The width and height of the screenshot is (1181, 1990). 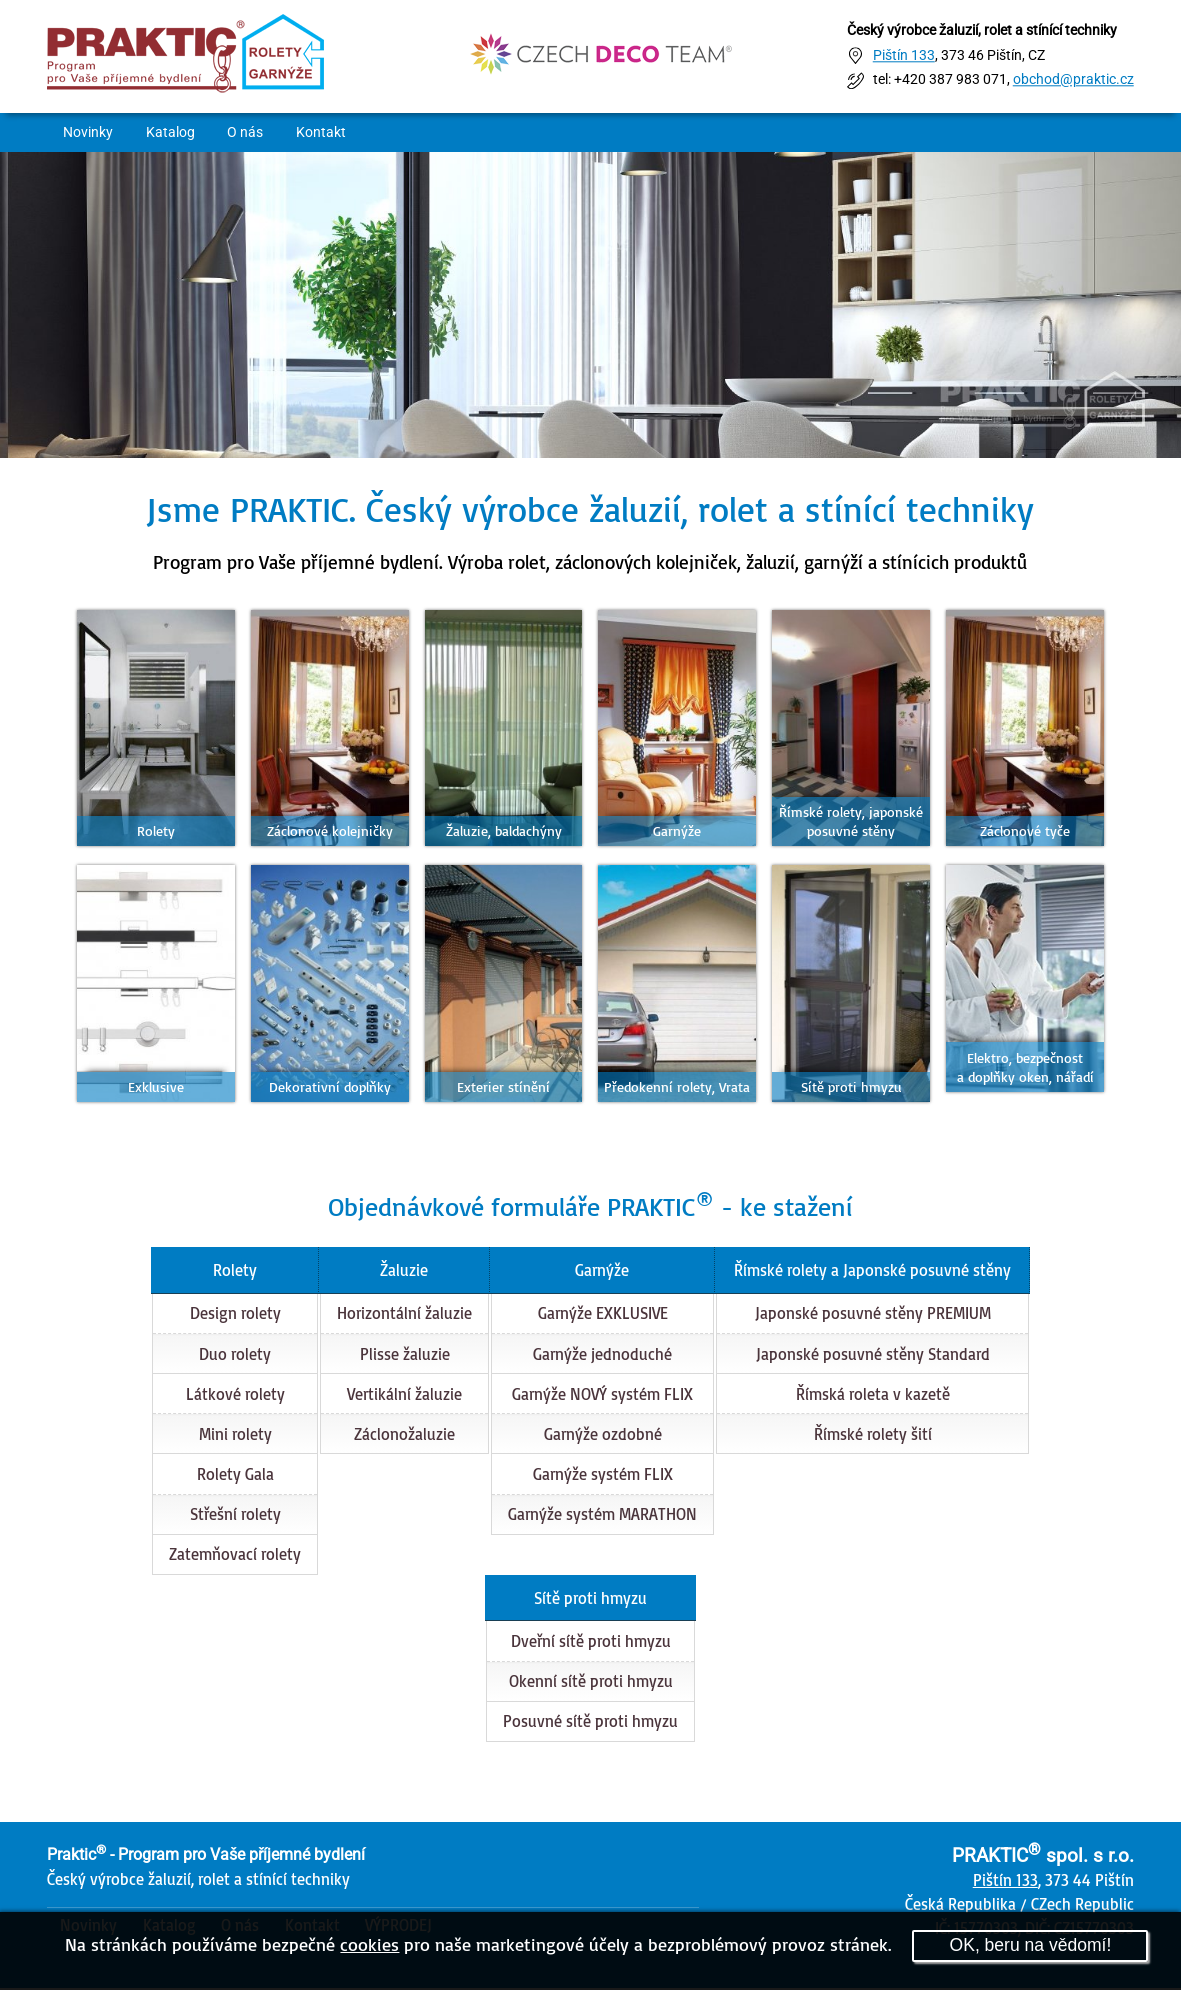 I want to click on Pištín 133, so click(x=904, y=55).